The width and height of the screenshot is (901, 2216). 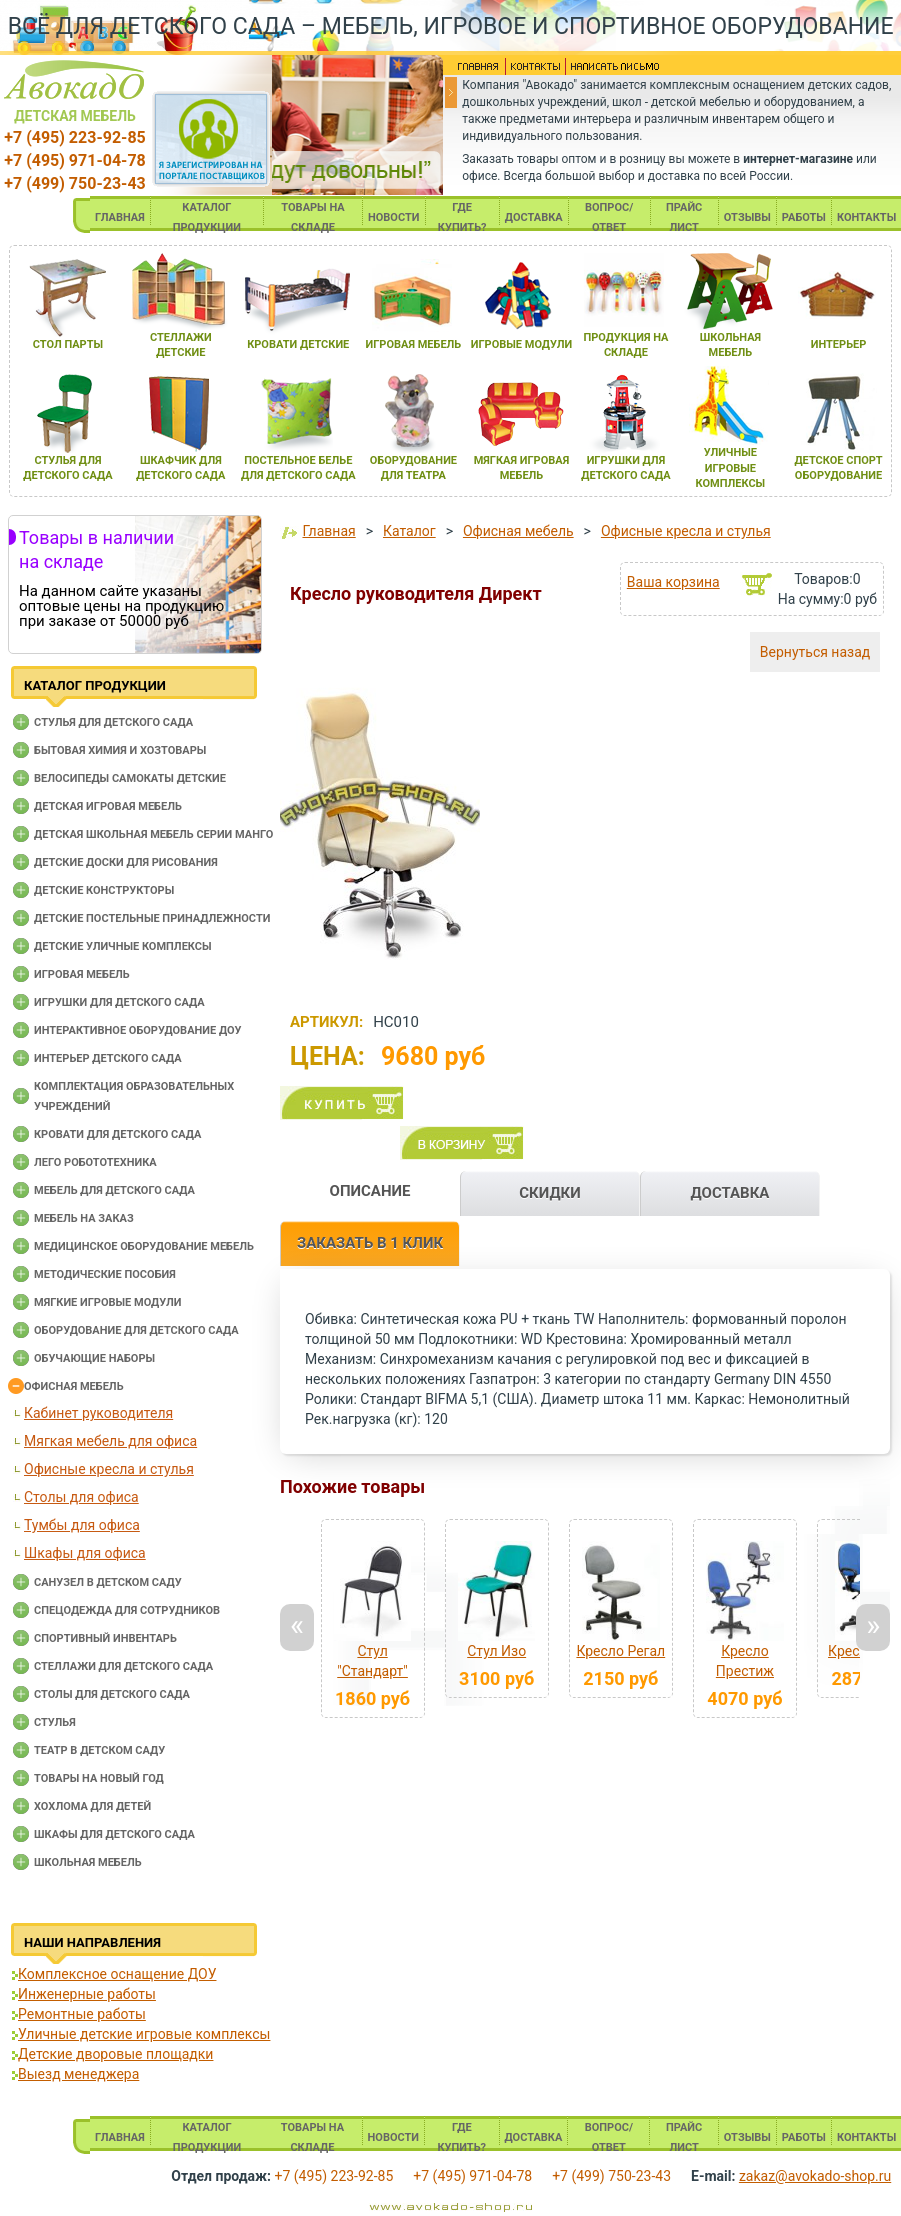 I want to click on Выезд менеджера, so click(x=78, y=2074).